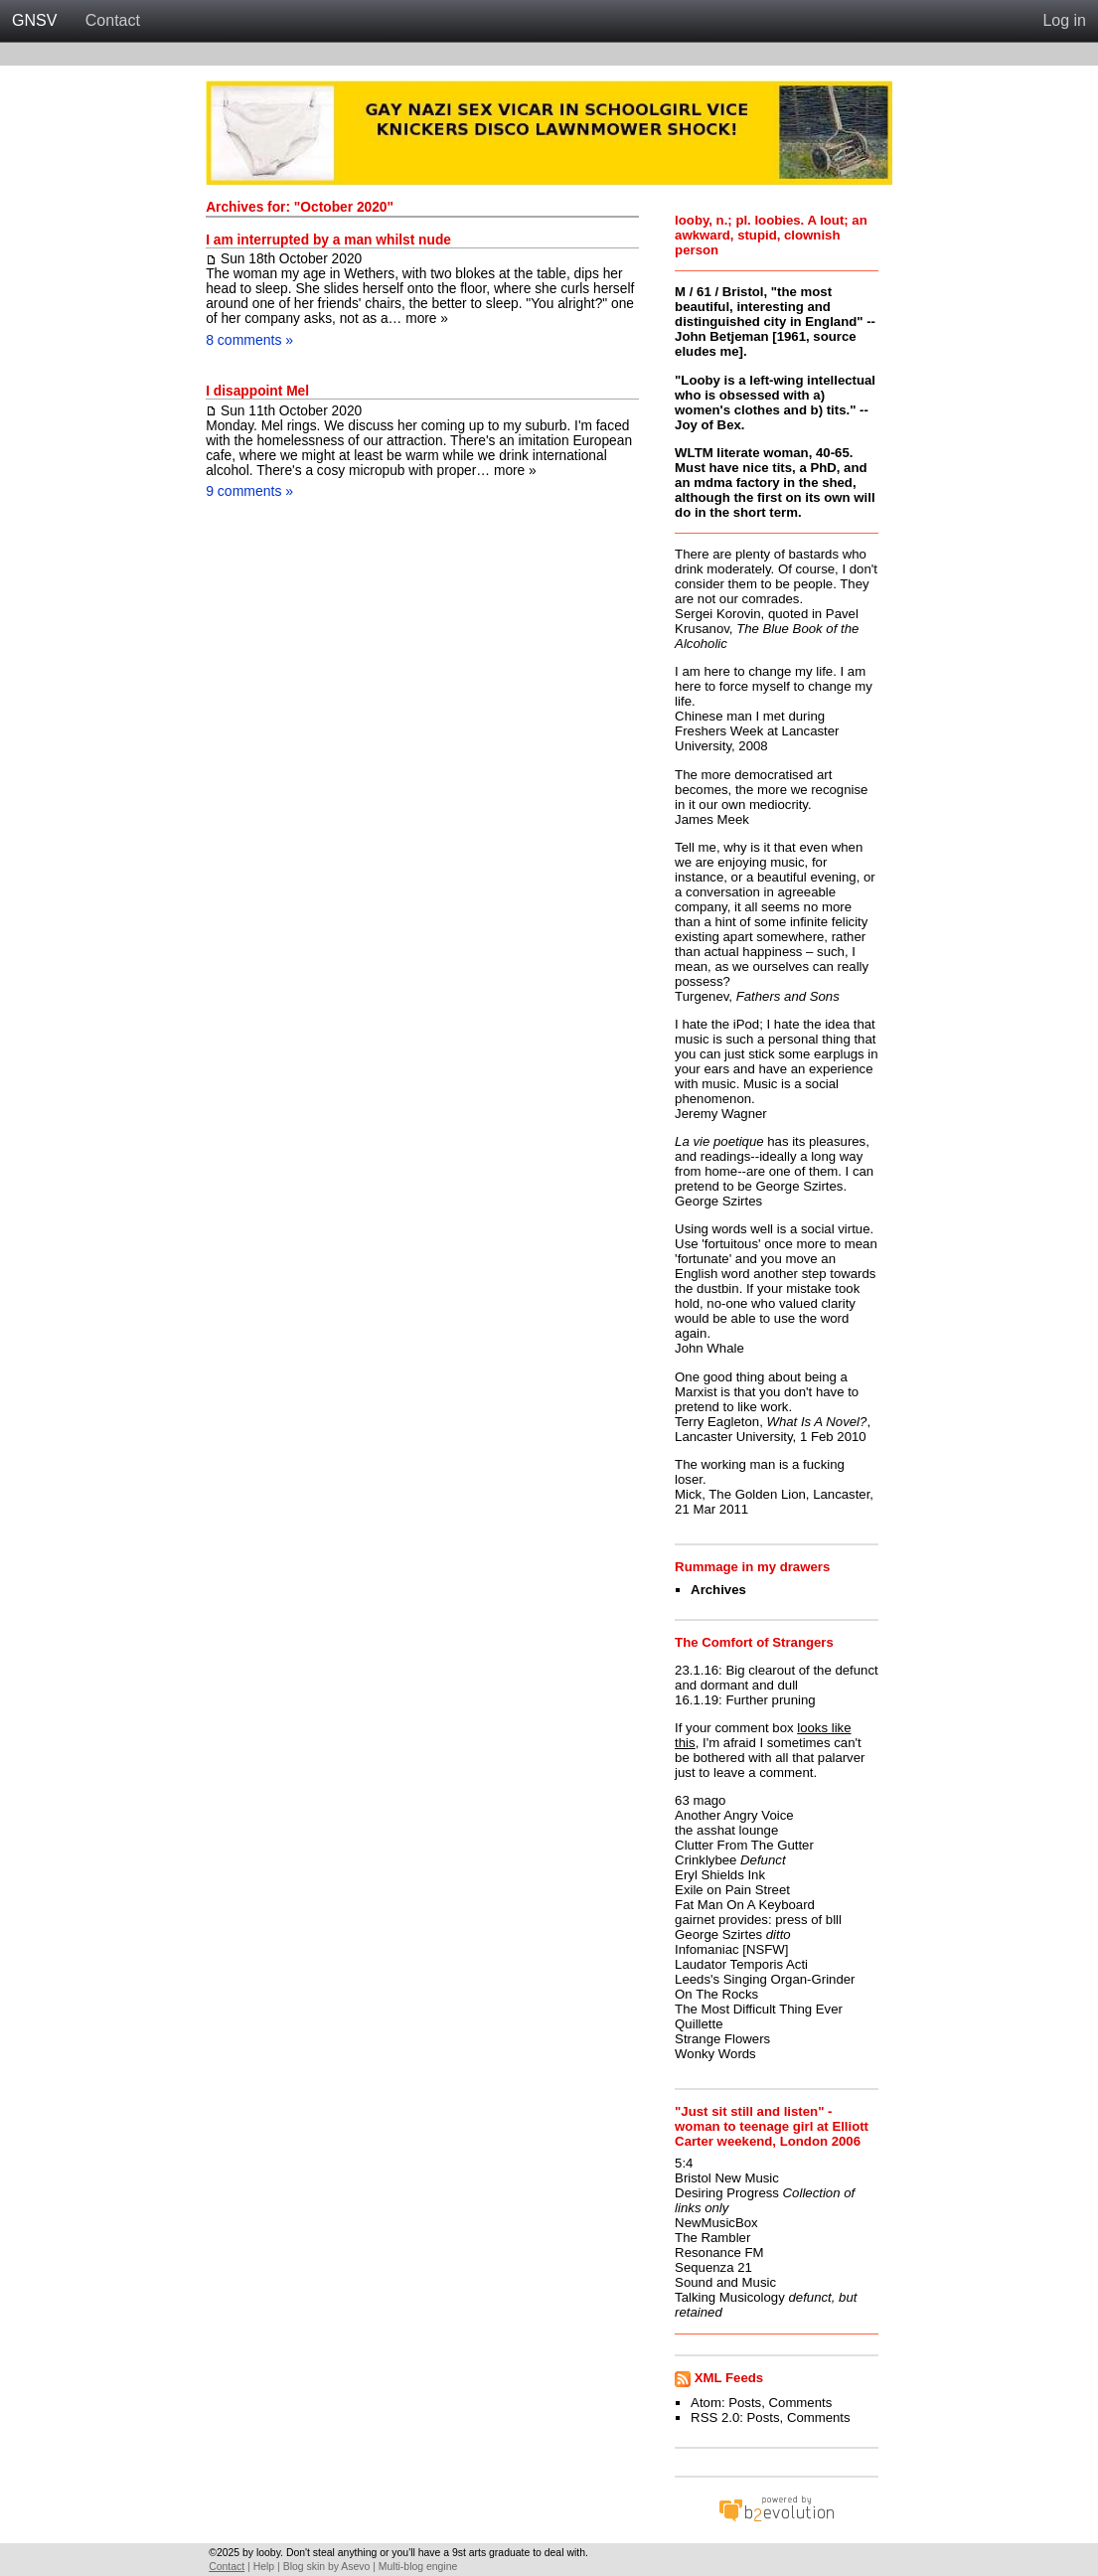  I want to click on Leeds's Singing Organ-Grinder, so click(765, 1979).